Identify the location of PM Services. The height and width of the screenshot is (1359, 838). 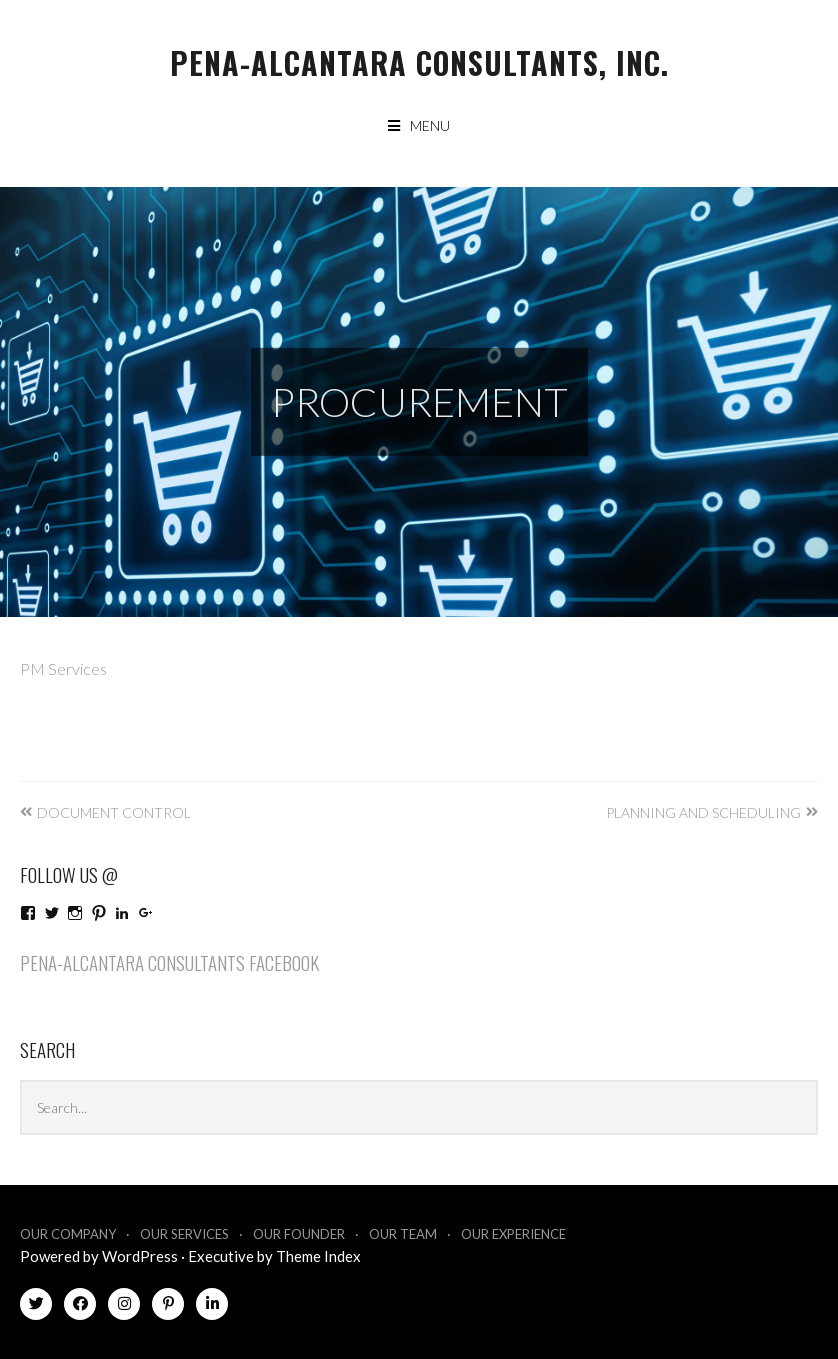
(63, 668).